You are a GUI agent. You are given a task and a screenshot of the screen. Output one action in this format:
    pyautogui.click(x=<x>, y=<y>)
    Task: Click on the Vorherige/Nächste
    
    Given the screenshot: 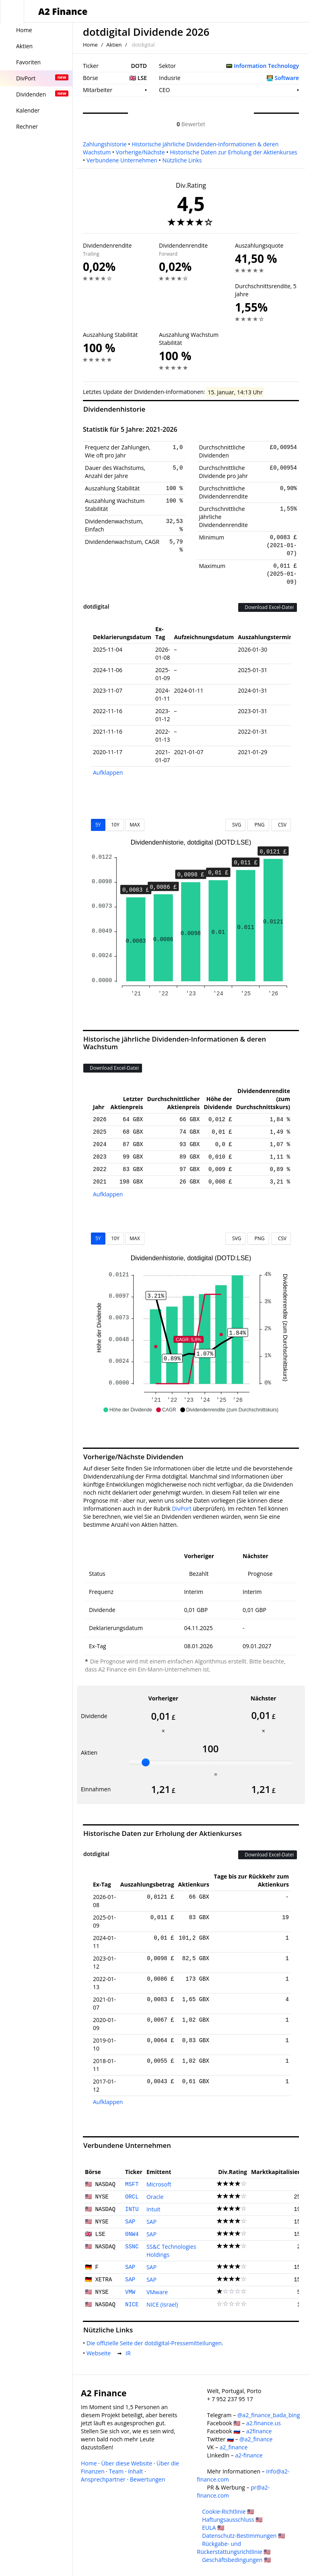 What is the action you would take?
    pyautogui.click(x=140, y=152)
    